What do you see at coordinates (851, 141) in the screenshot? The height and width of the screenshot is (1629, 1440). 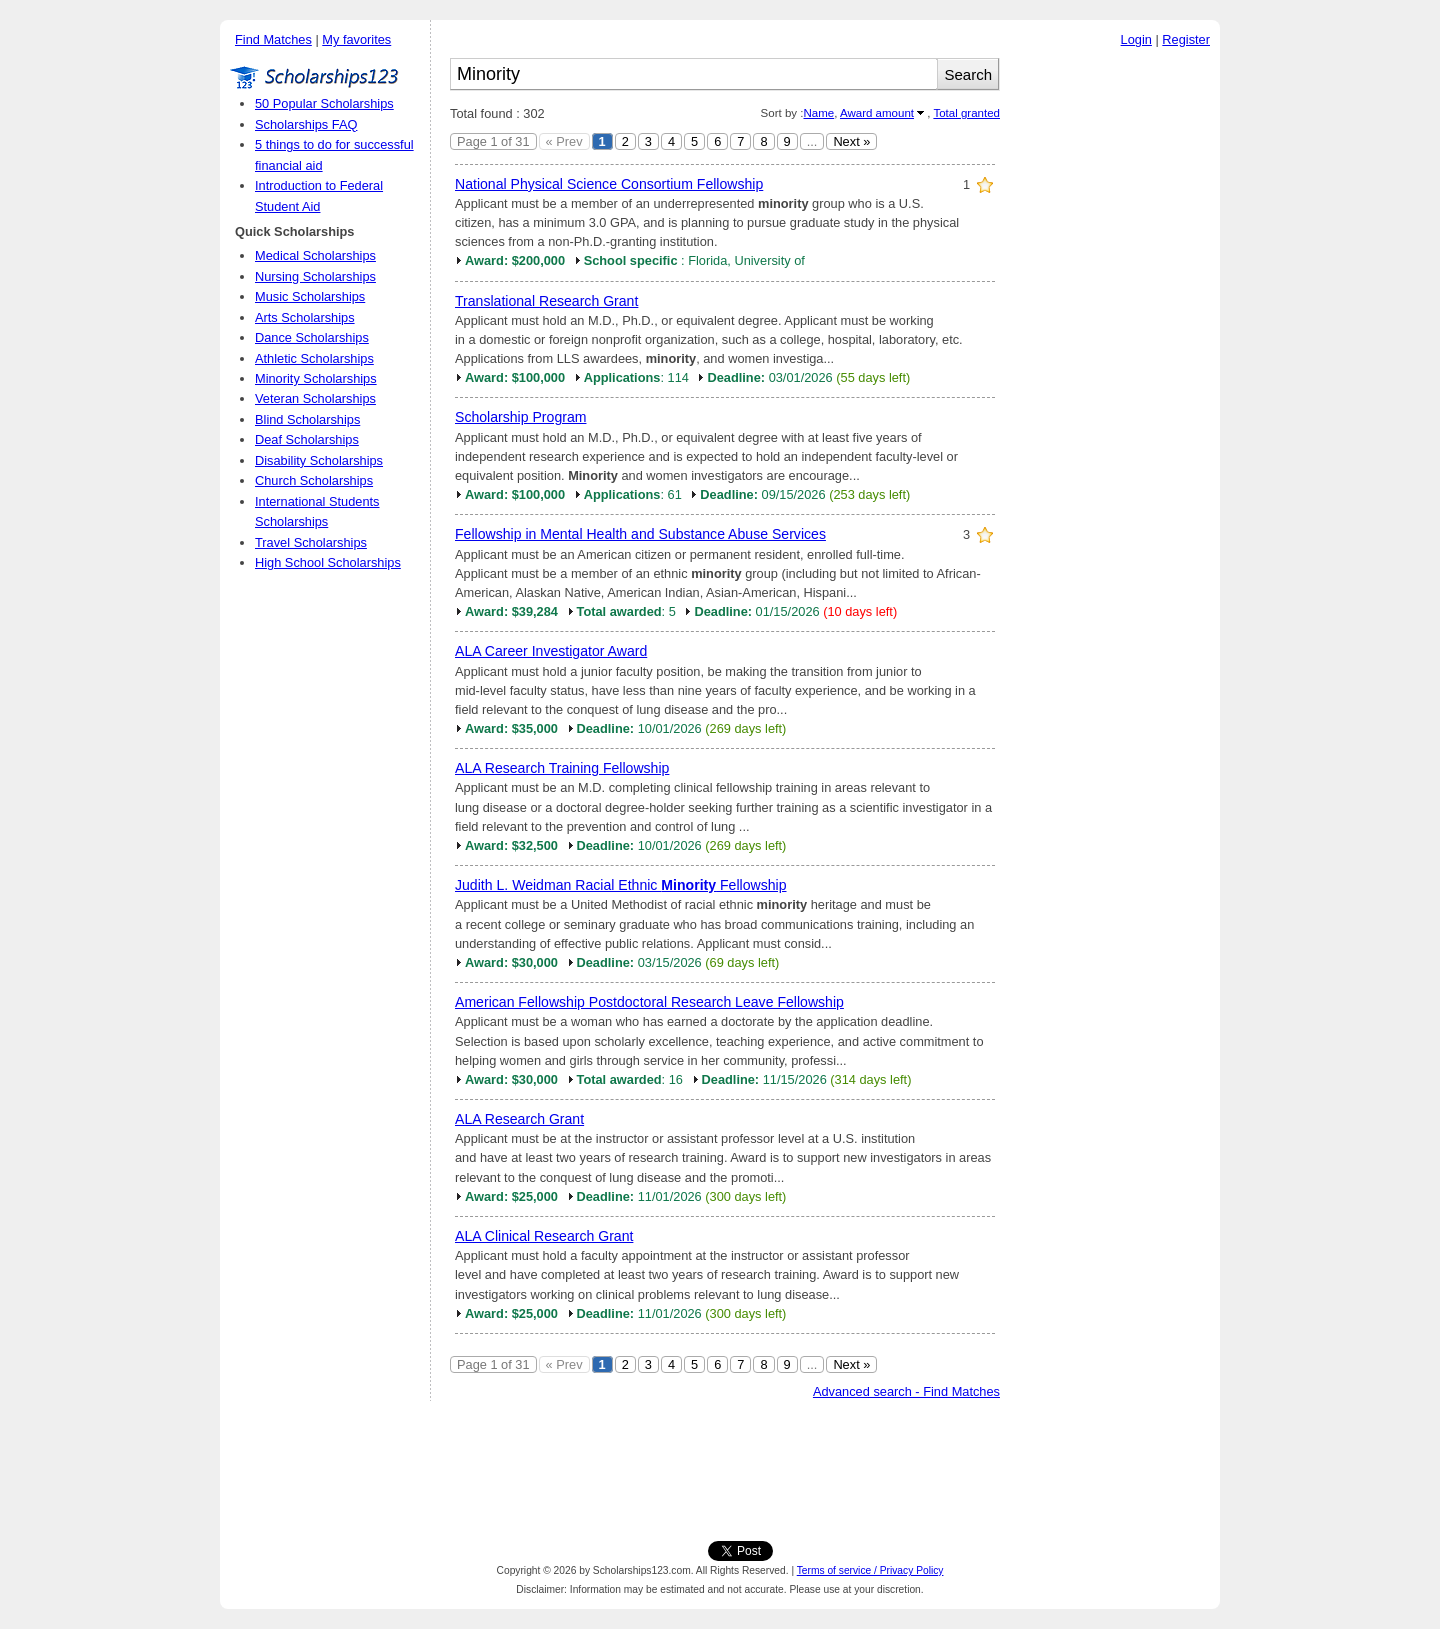 I see `Next »` at bounding box center [851, 141].